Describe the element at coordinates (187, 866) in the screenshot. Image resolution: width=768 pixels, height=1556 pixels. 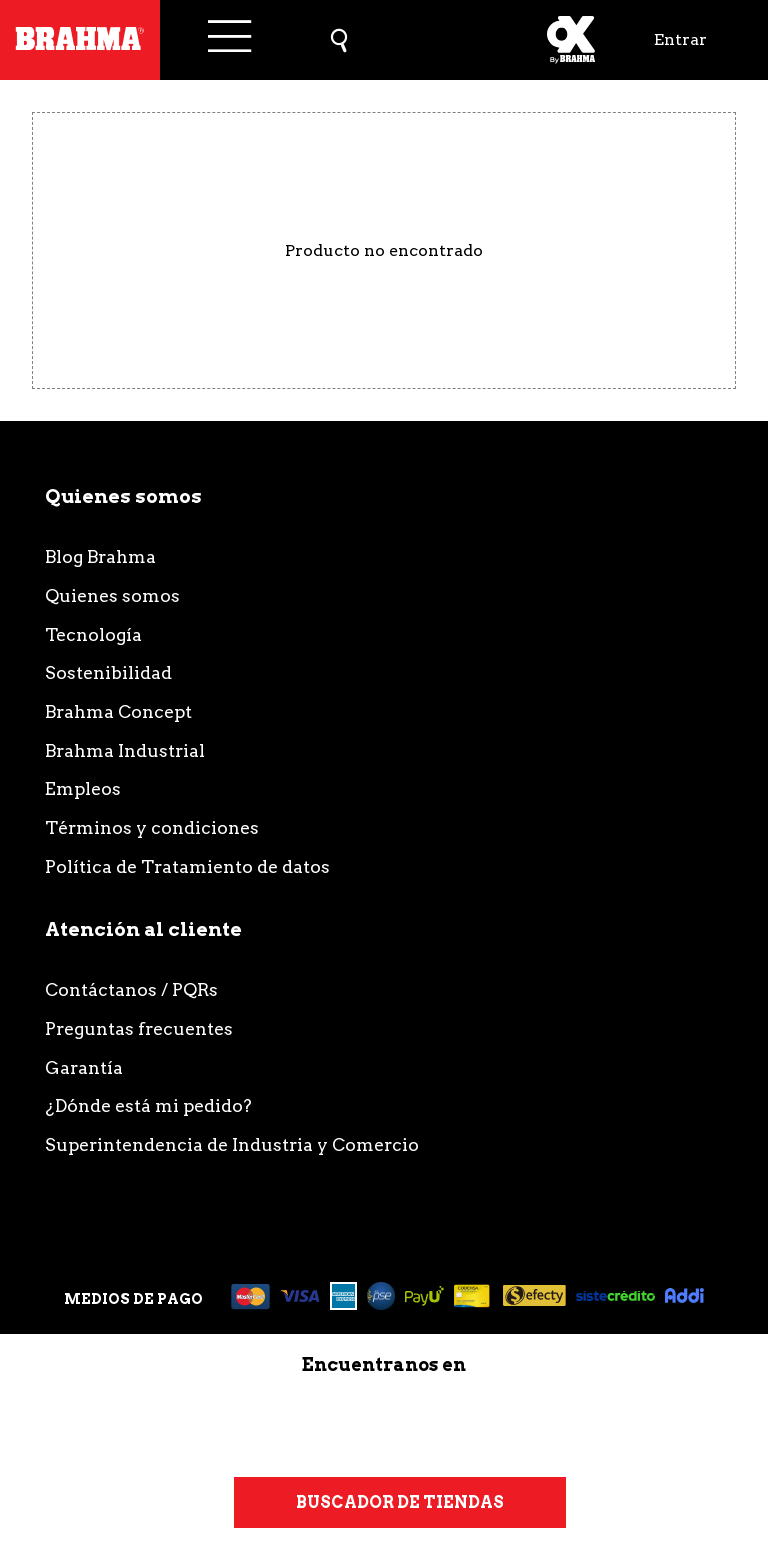
I see `Política de Tratamiento de datos` at that location.